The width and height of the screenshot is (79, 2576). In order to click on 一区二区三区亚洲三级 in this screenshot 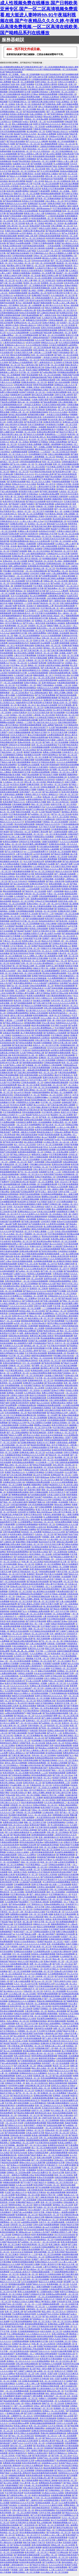, I will do `click(50, 2242)`.